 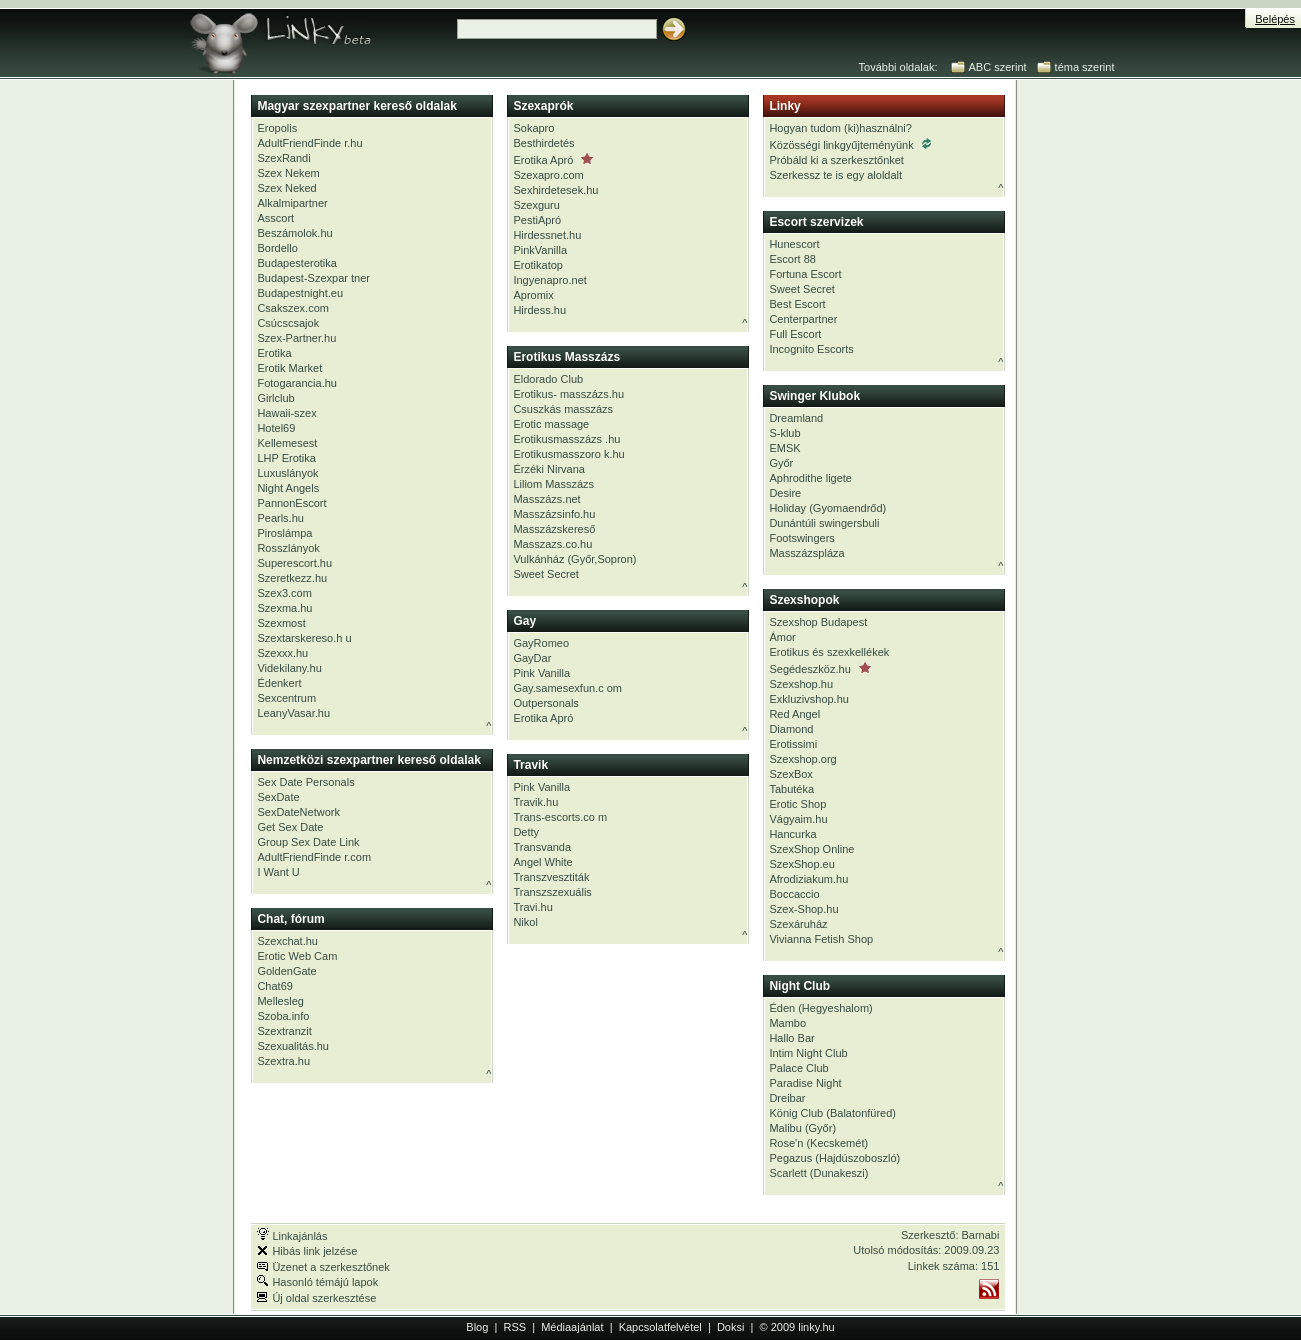 What do you see at coordinates (536, 205) in the screenshot?
I see `Szexguru` at bounding box center [536, 205].